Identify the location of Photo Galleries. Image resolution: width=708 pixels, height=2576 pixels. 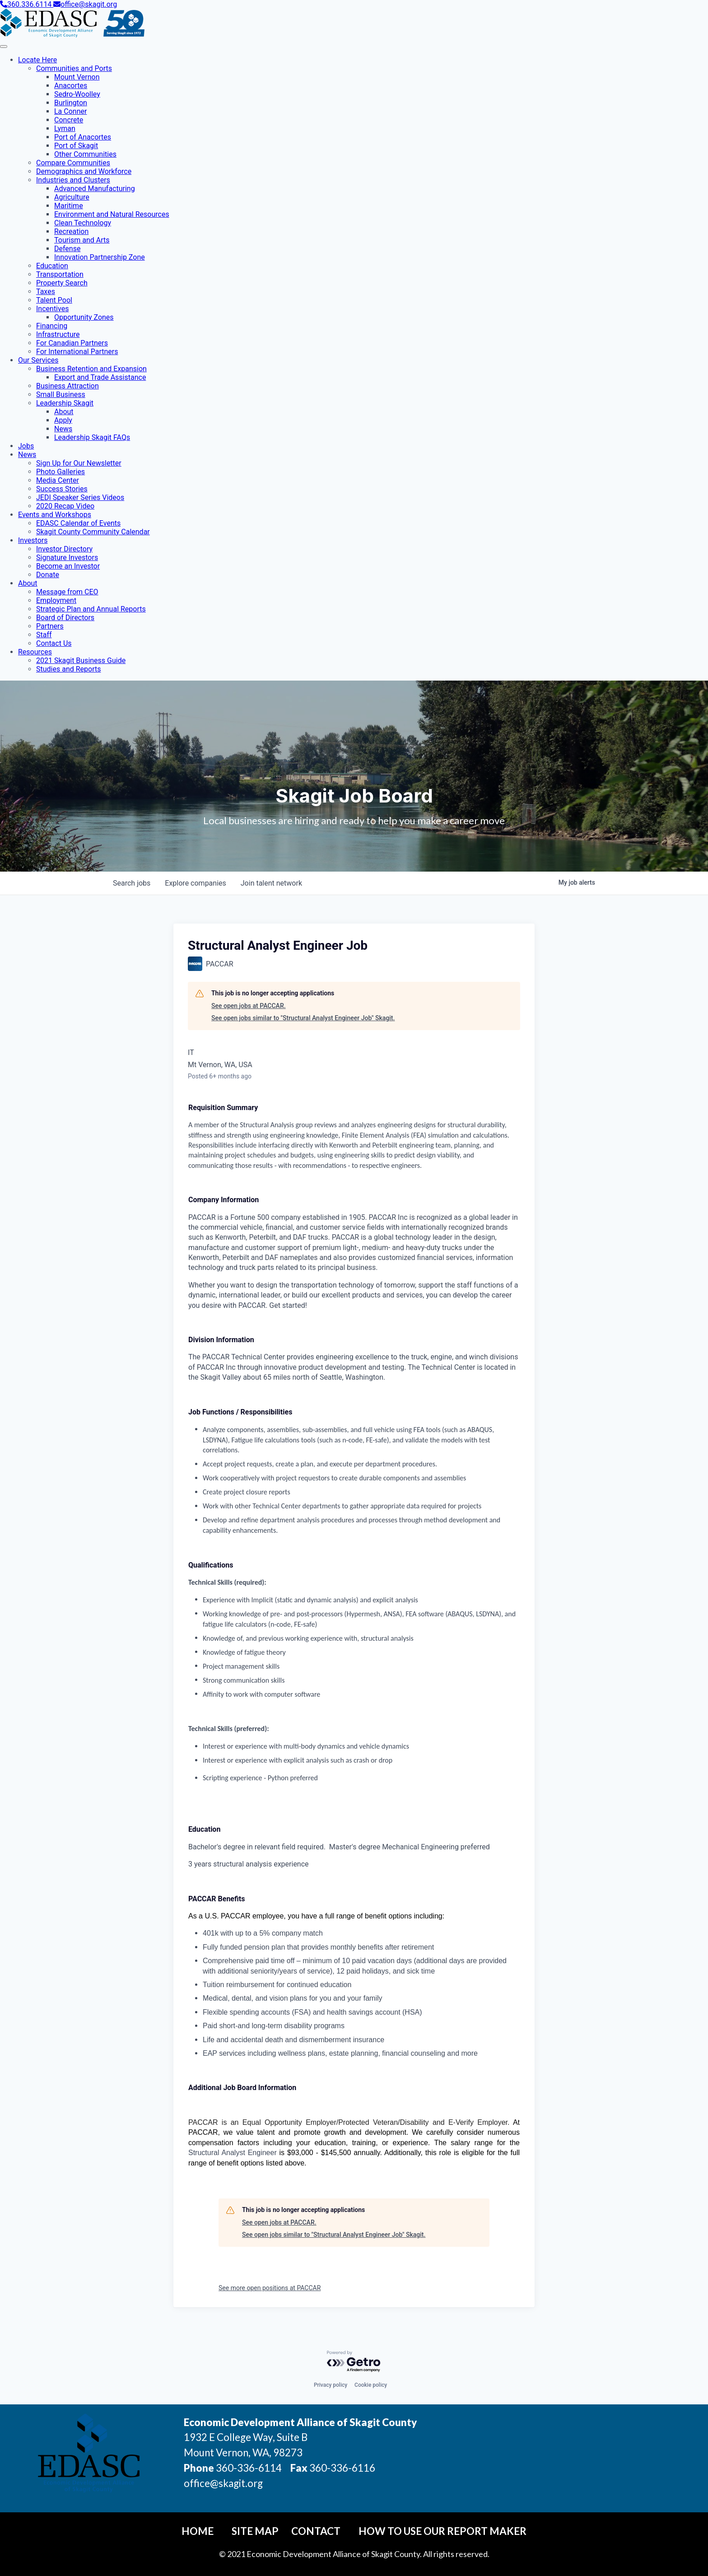
(60, 471).